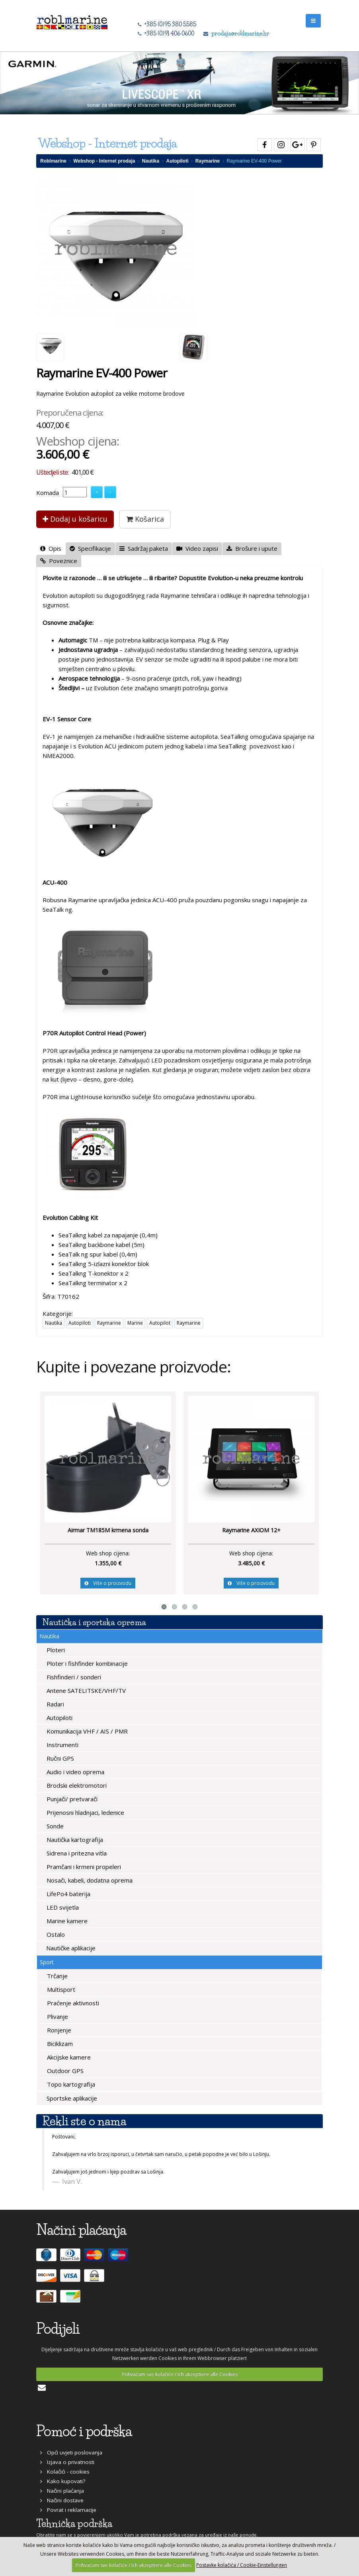 The width and height of the screenshot is (359, 2576). I want to click on Raymarine AXIOM 12+, so click(251, 1530).